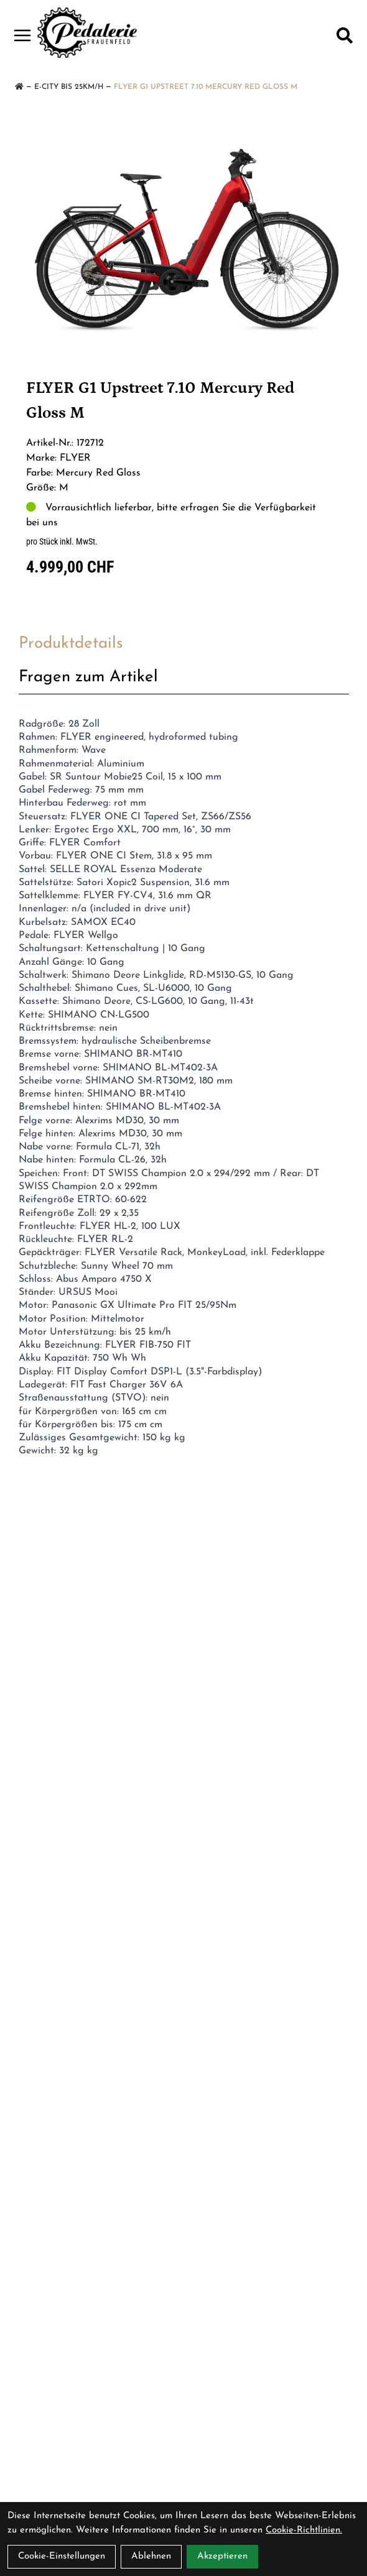 This screenshot has height=2576, width=367. Describe the element at coordinates (61, 2556) in the screenshot. I see `Cookie-Einstellungen` at that location.